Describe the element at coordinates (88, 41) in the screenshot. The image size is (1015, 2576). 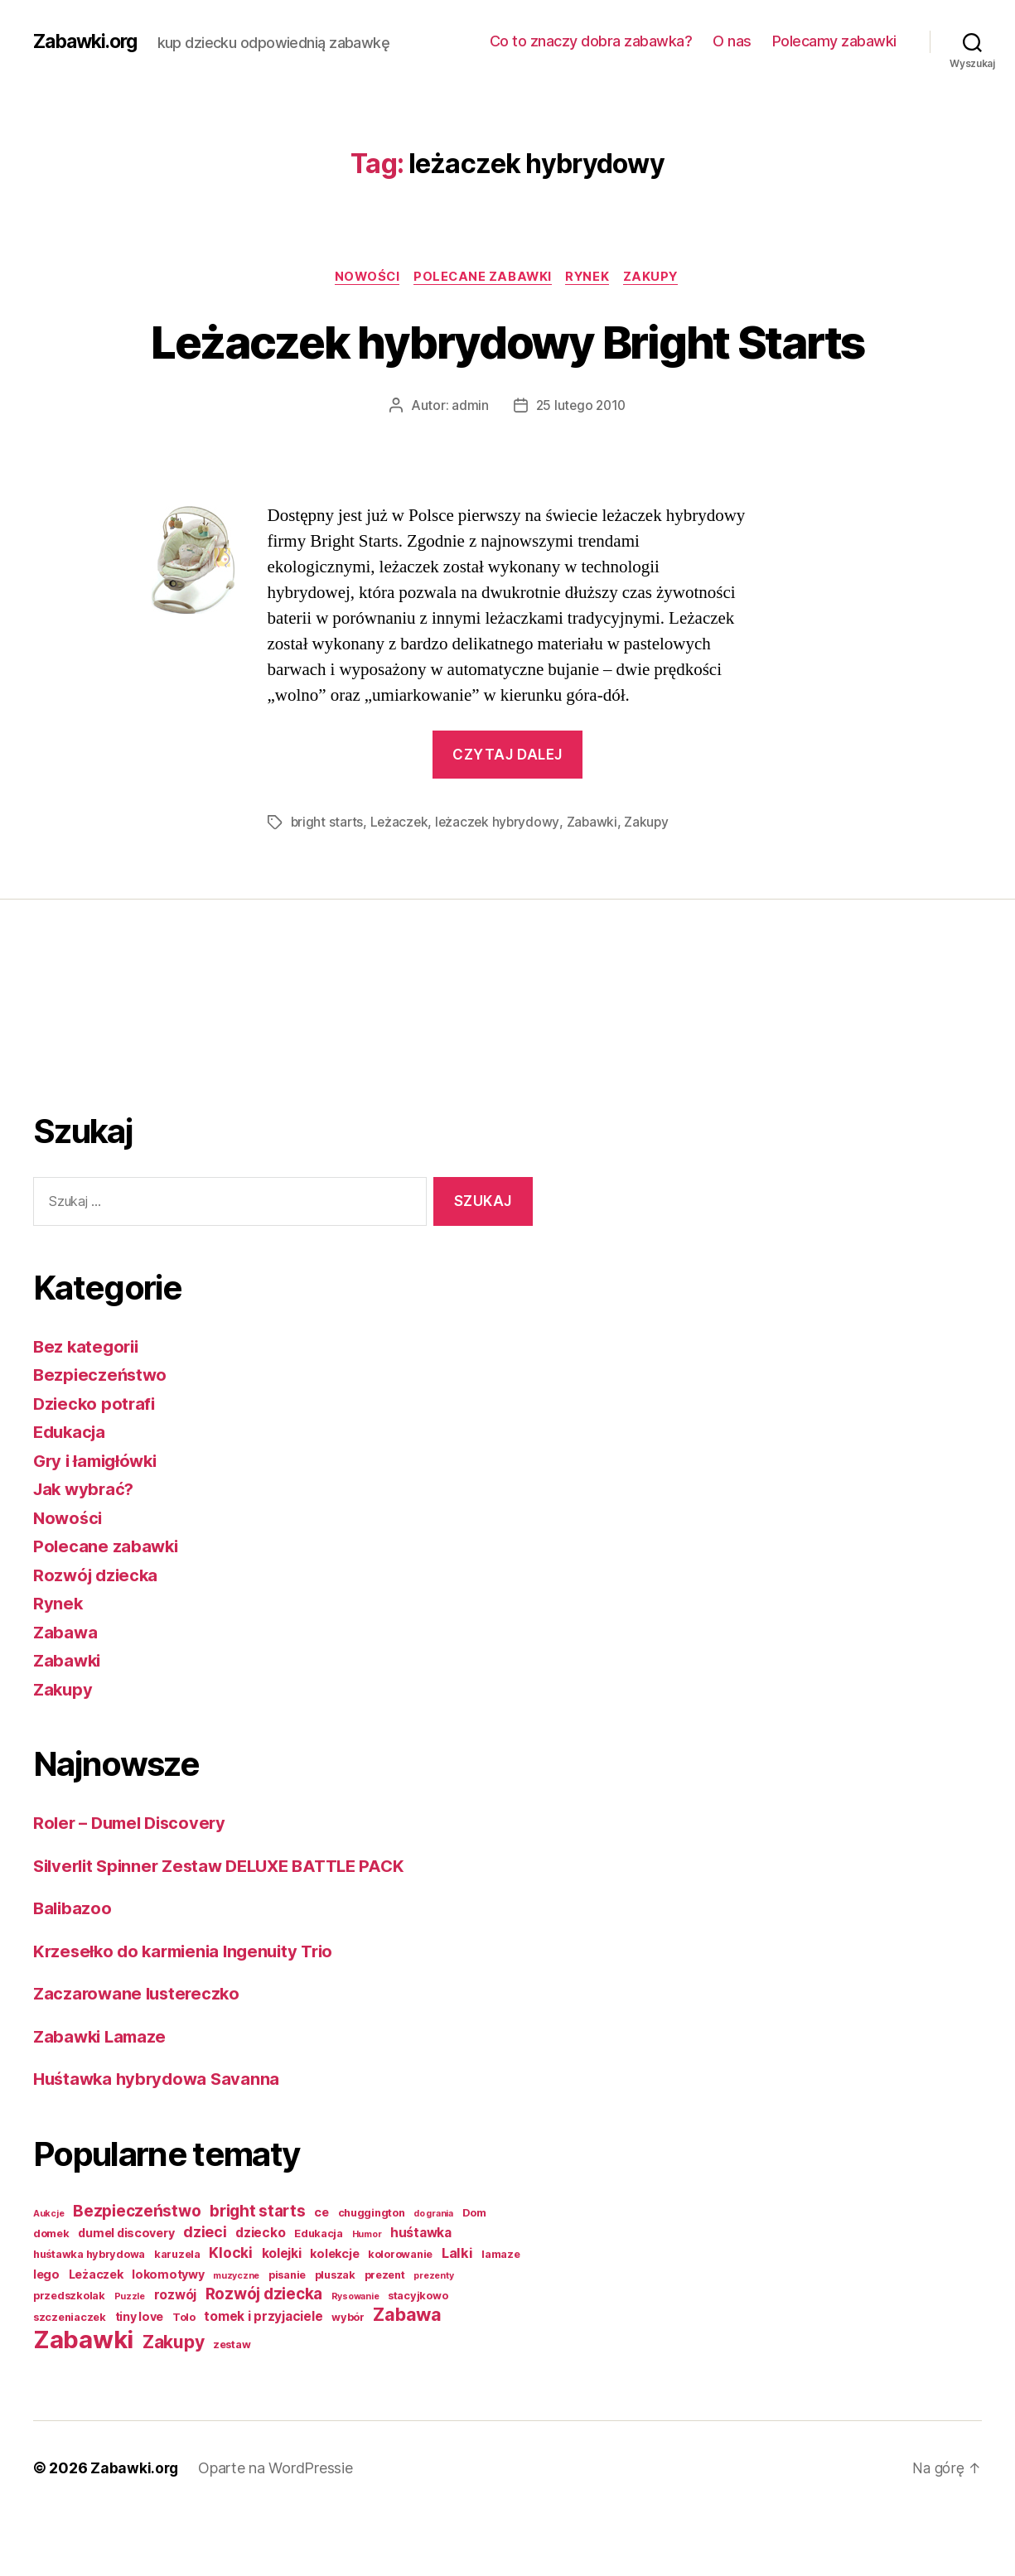
I see `Zabawki.org` at that location.